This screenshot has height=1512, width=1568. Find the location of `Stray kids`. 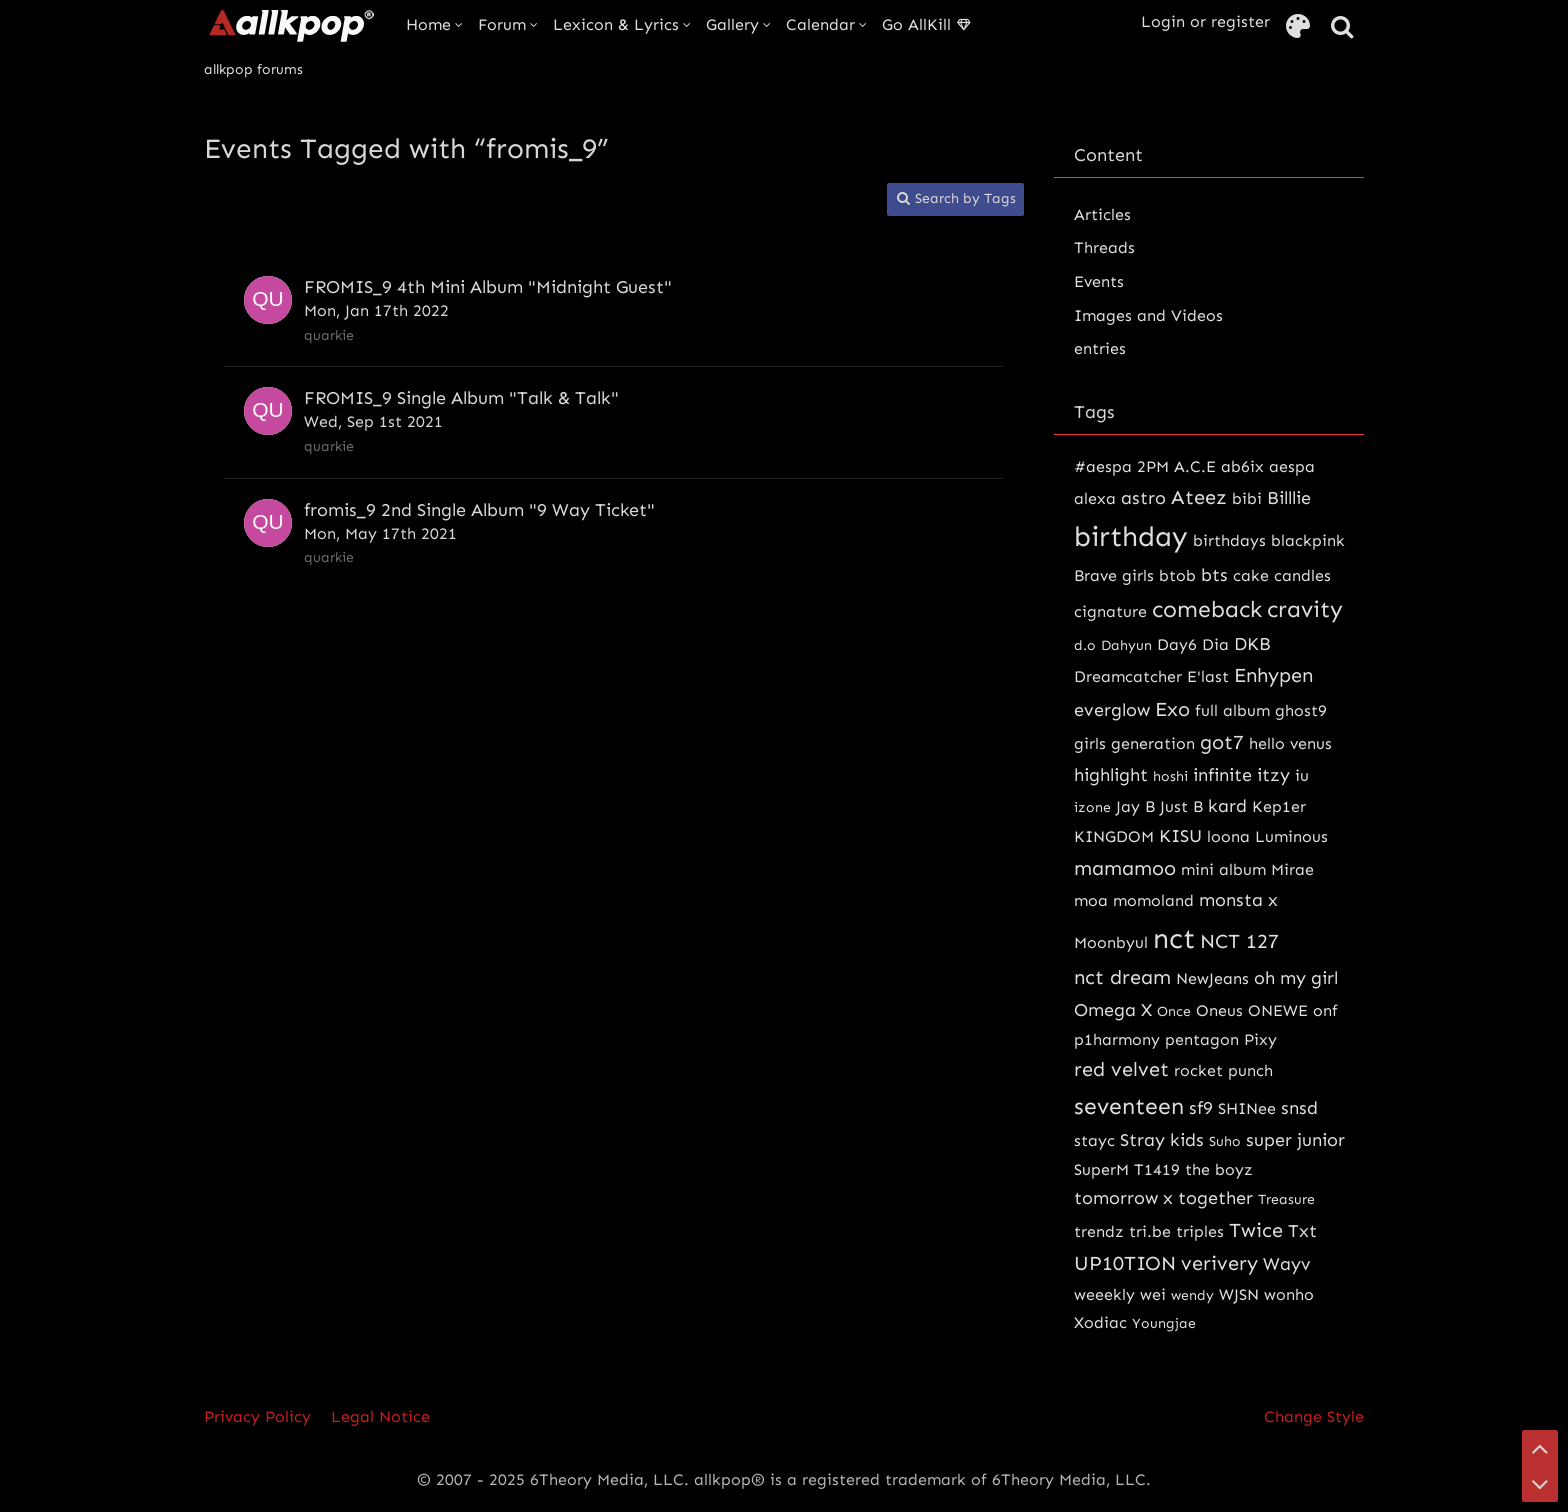

Stray kids is located at coordinates (1162, 1140).